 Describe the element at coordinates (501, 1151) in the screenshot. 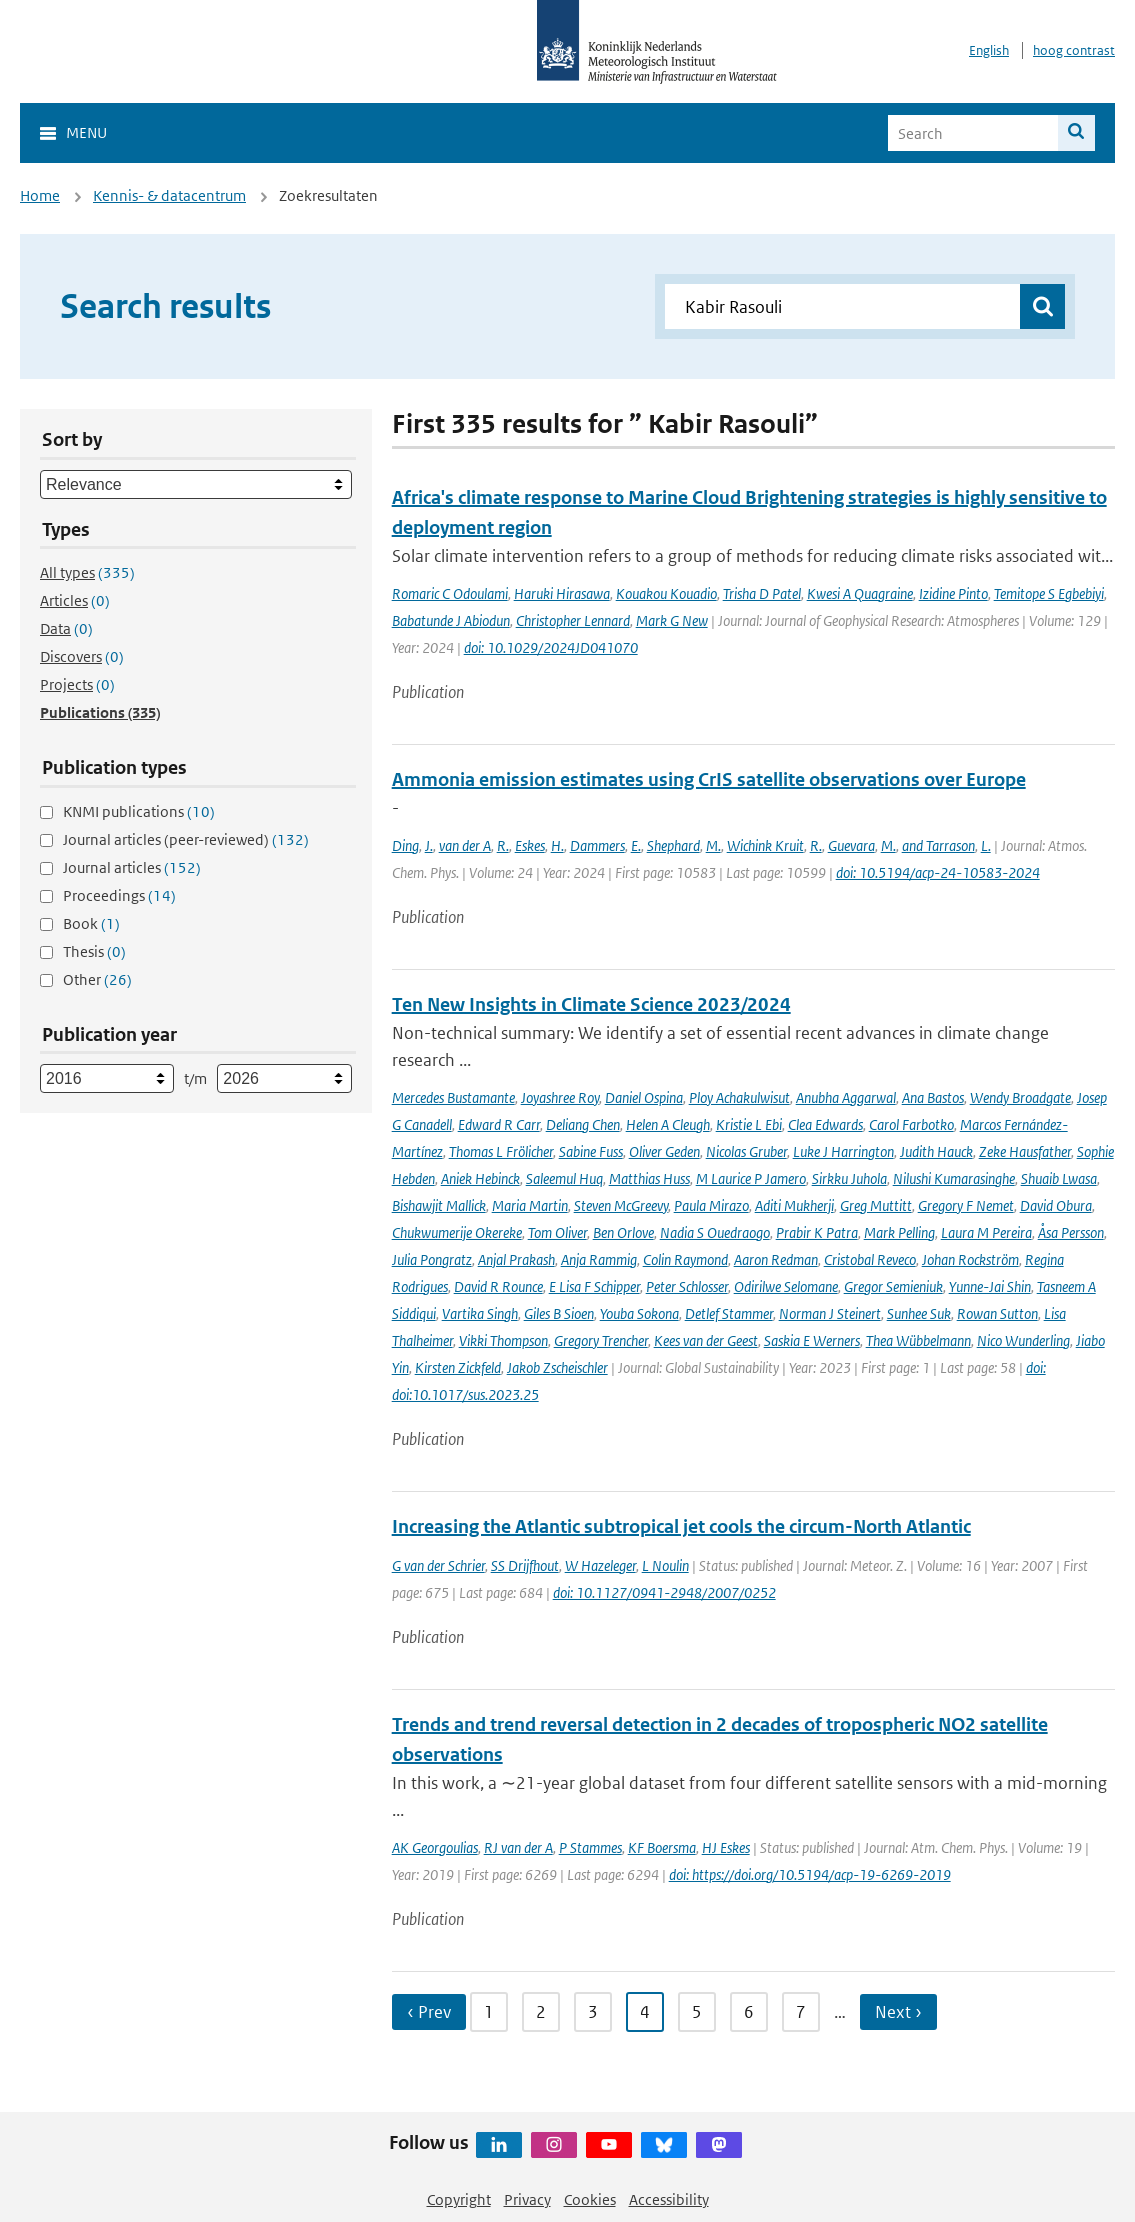

I see `Thomas L Frölicher` at that location.